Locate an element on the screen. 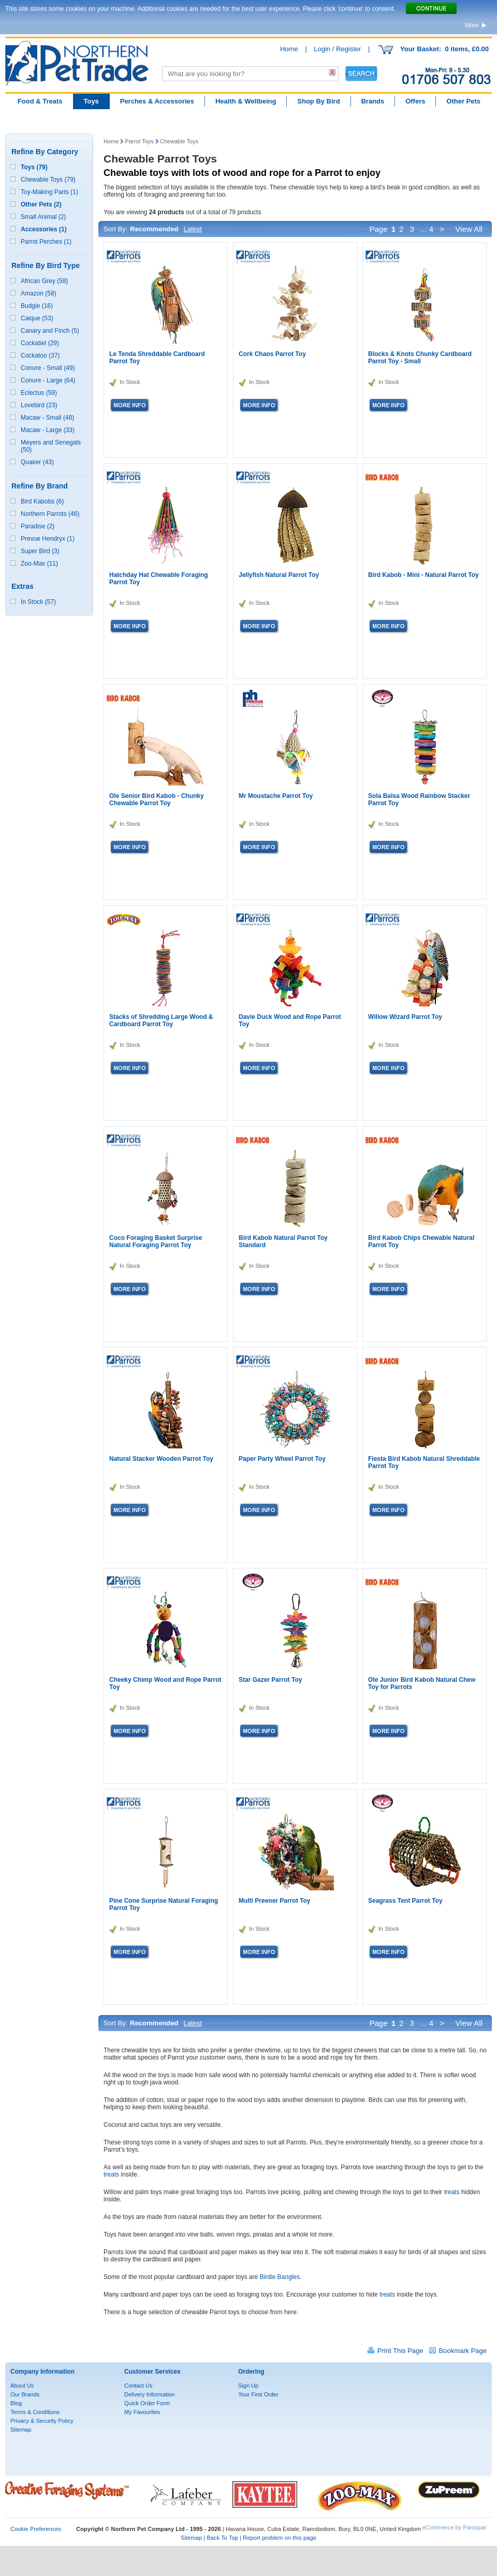 This screenshot has height=2576, width=497. Birdie Bangles is located at coordinates (280, 2277).